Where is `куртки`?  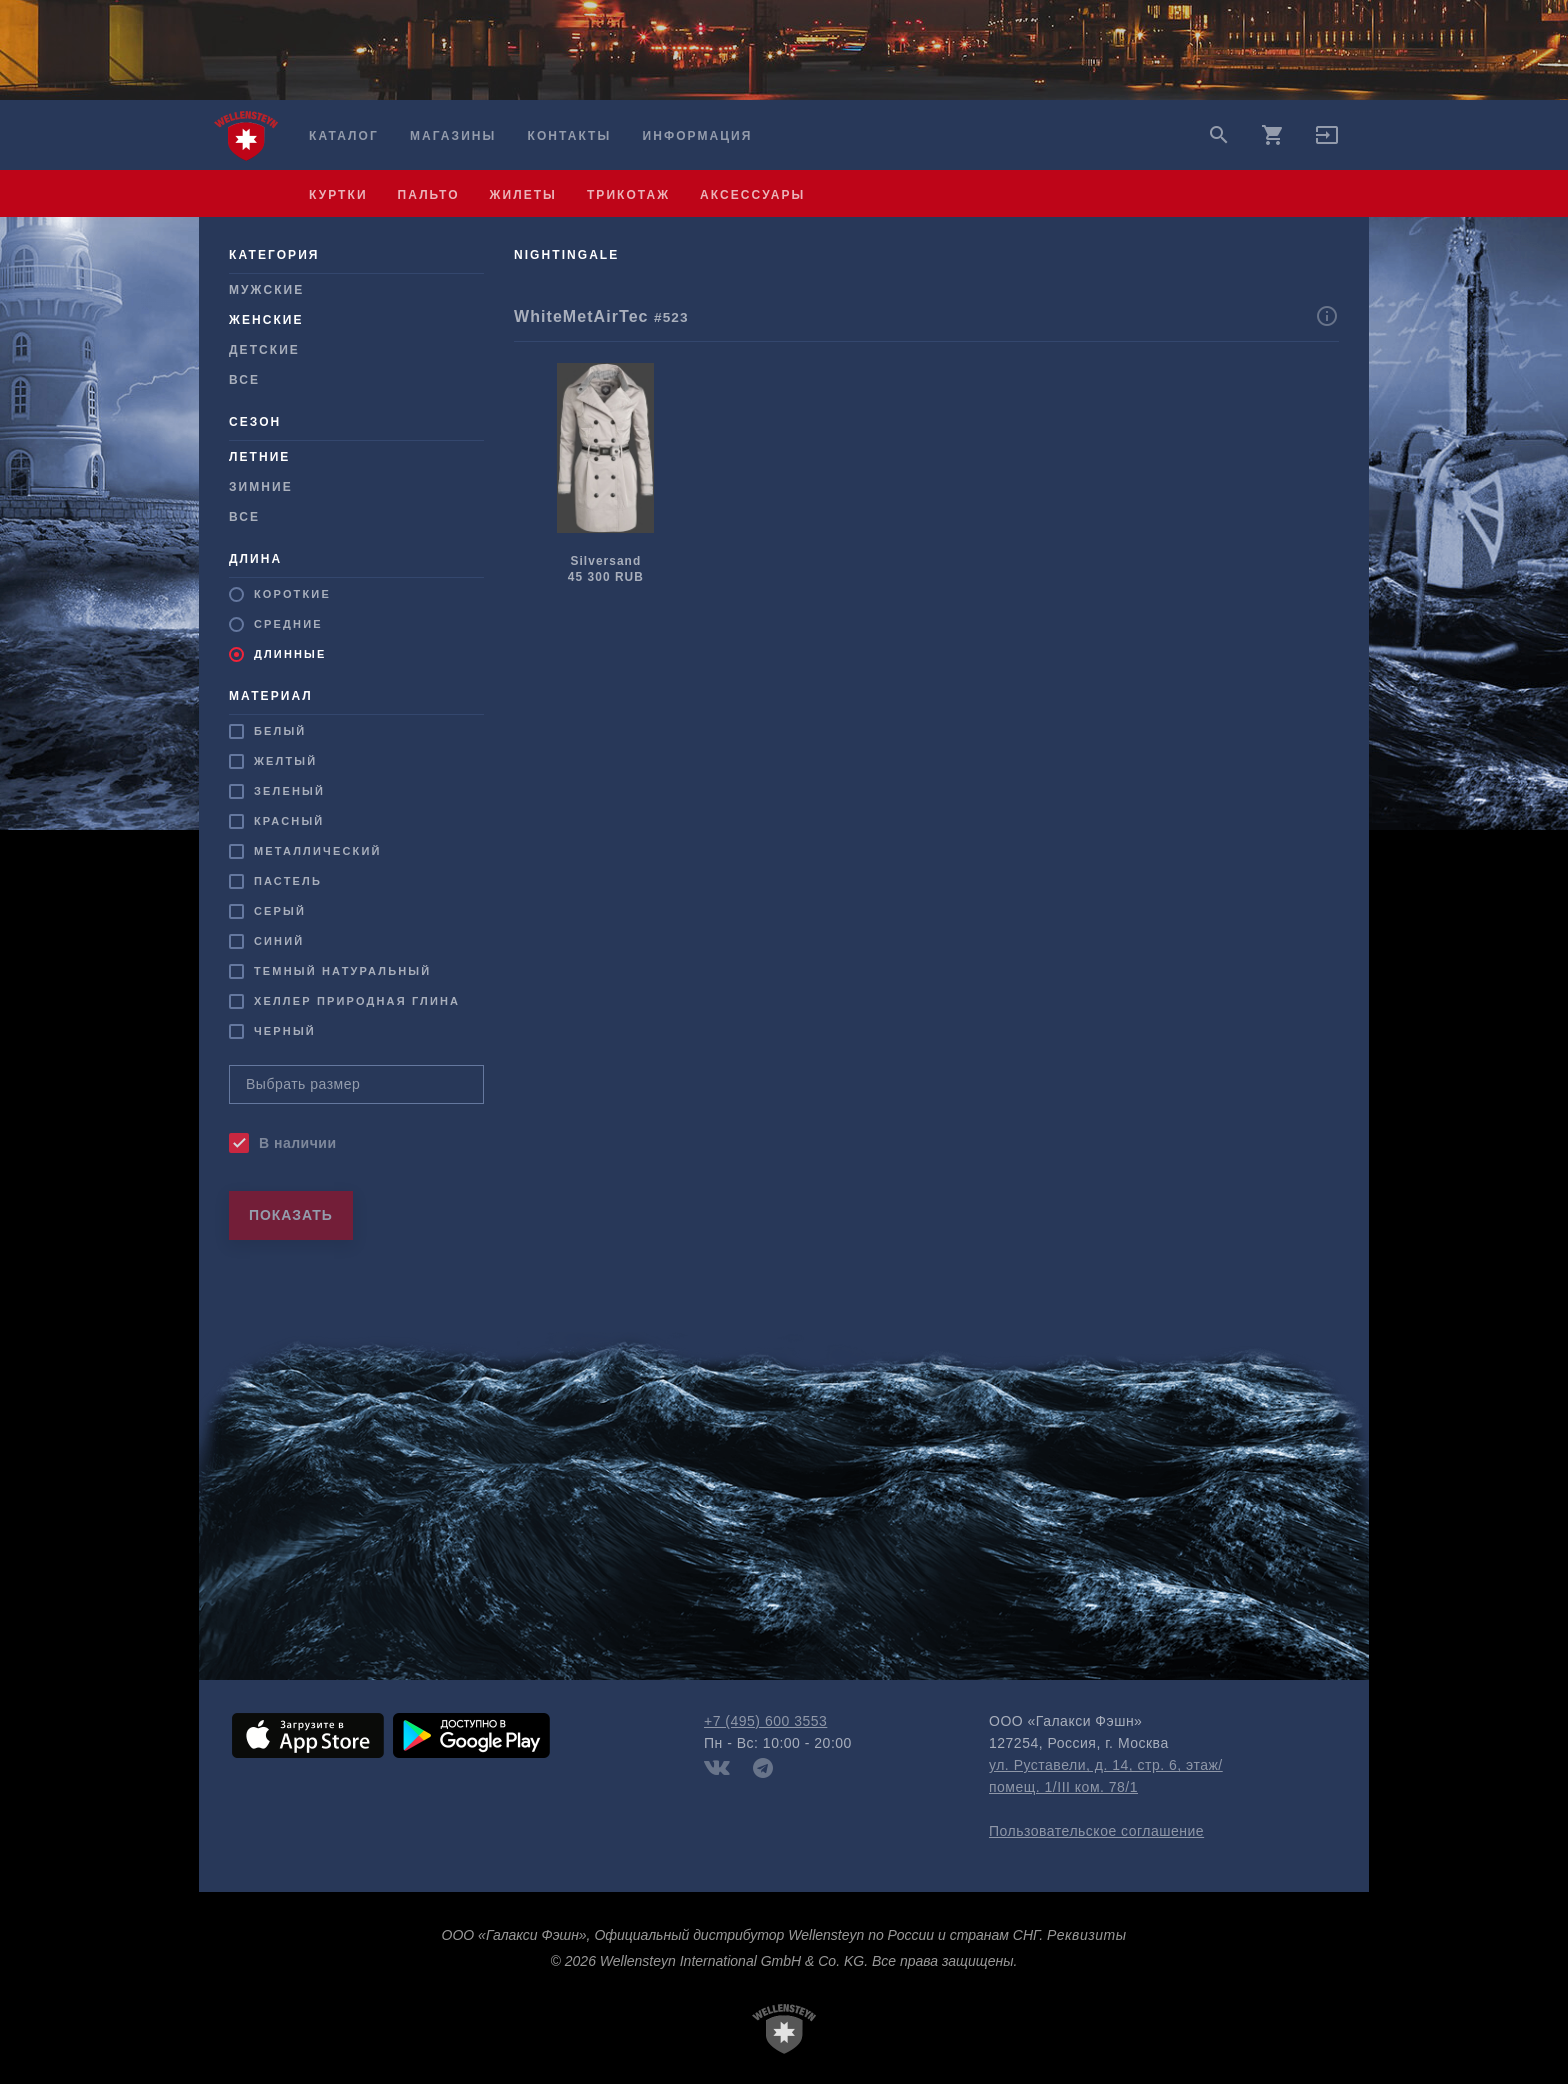
куртки is located at coordinates (338, 195).